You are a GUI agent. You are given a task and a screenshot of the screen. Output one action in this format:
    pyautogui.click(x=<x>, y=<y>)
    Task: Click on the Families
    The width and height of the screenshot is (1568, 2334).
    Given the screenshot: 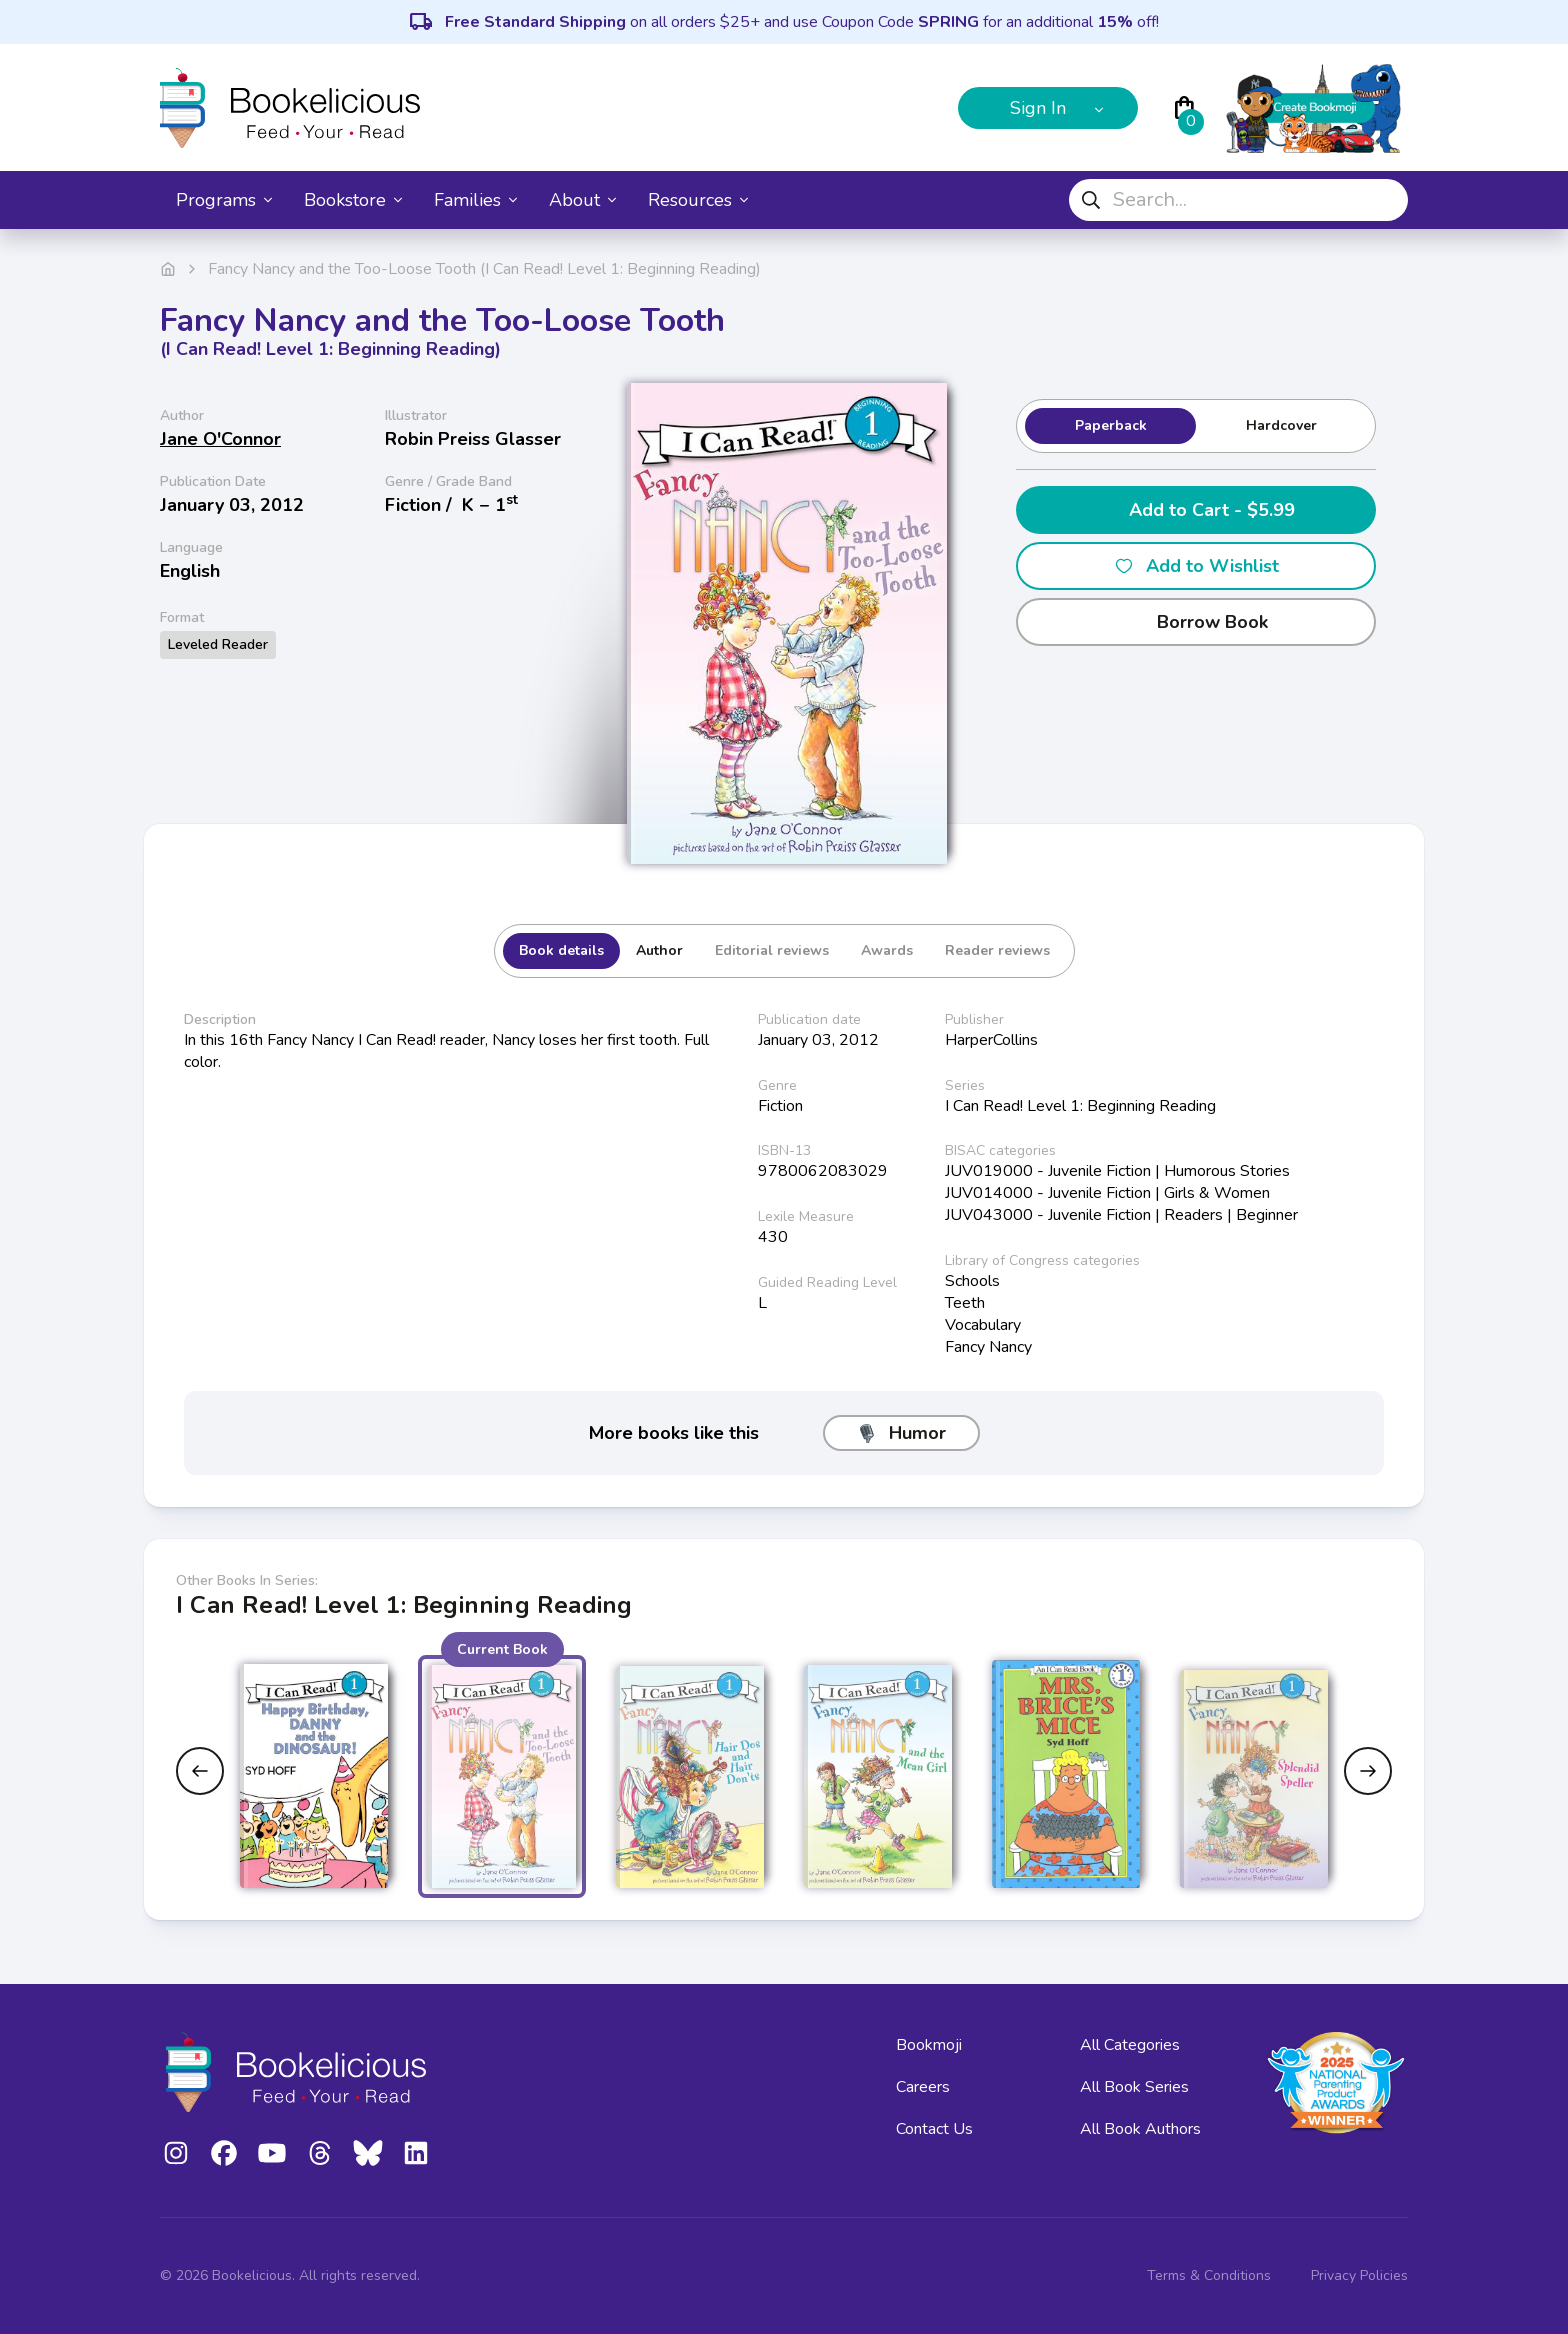 What is the action you would take?
    pyautogui.click(x=475, y=200)
    